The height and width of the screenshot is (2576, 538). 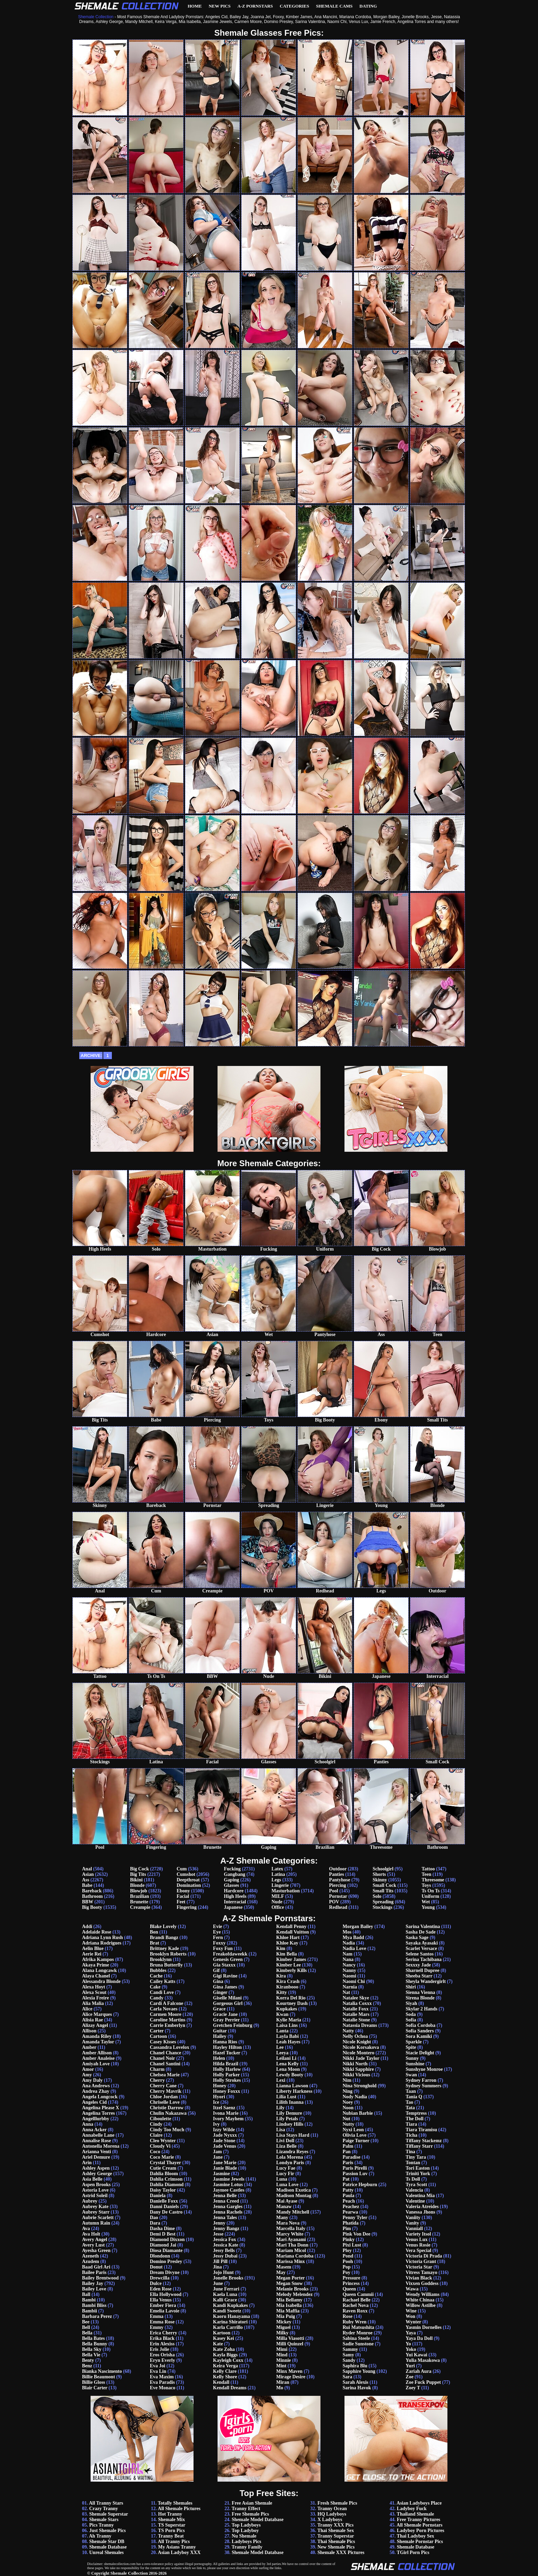 I want to click on Milli Quinzel, so click(x=289, y=2343).